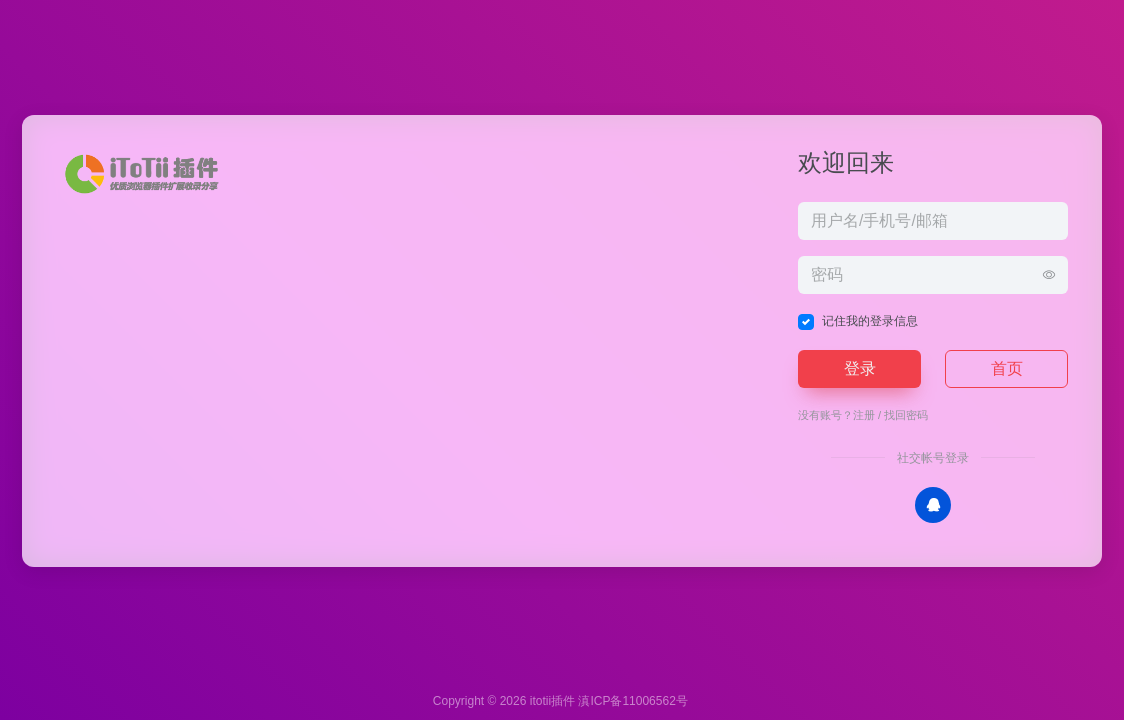 This screenshot has width=1124, height=720. I want to click on 记住我的登录信息, so click(870, 321).